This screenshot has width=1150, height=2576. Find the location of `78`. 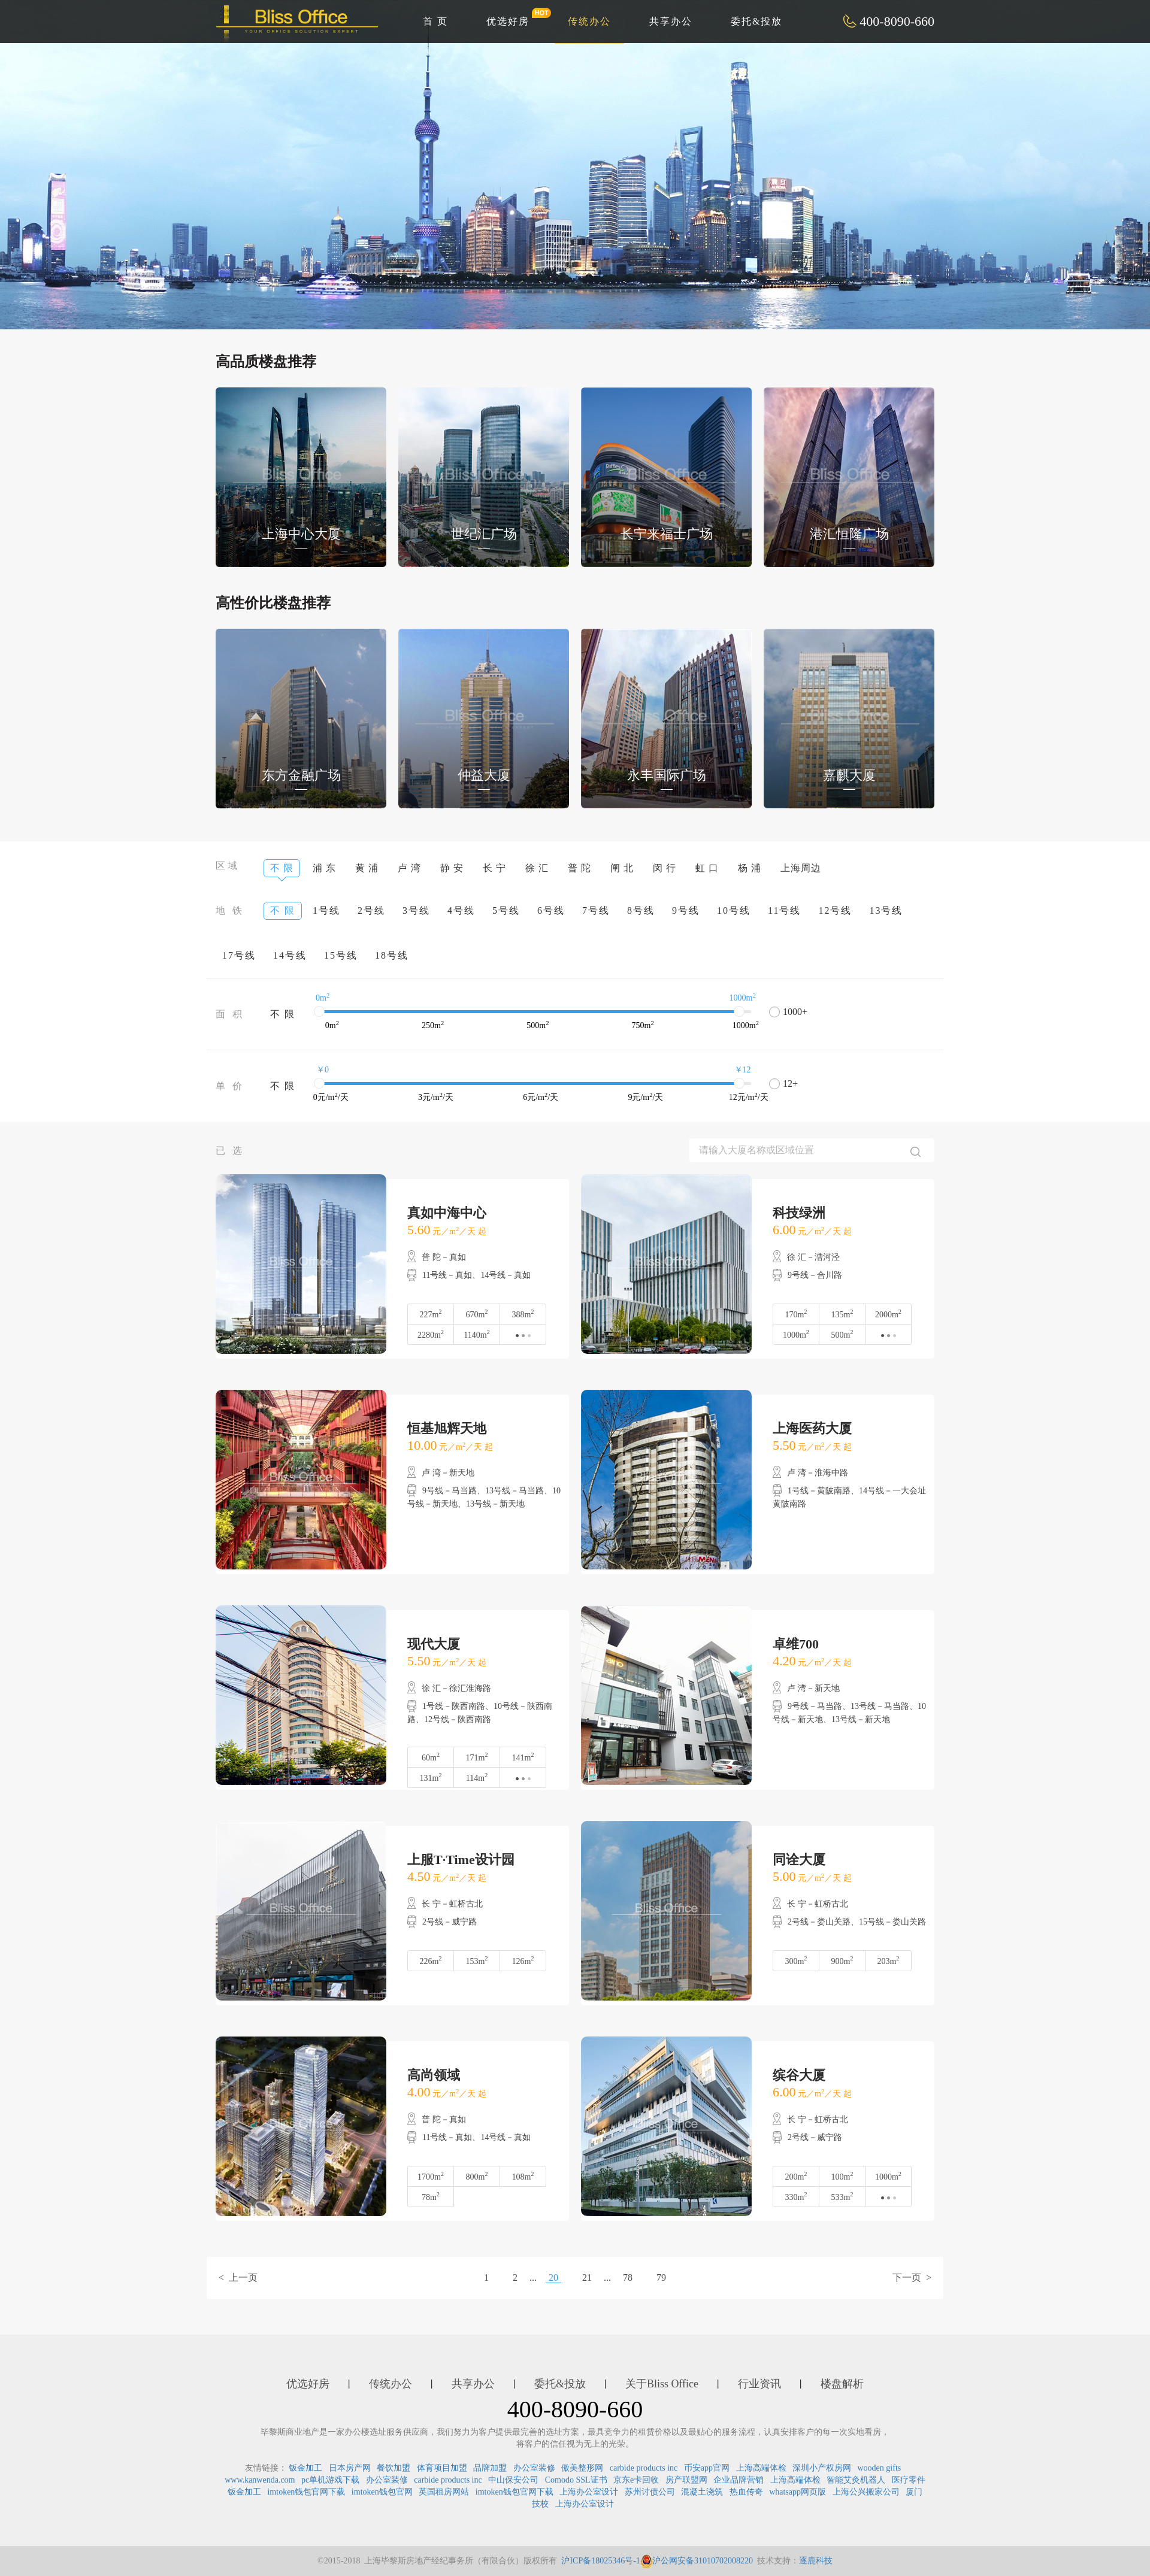

78 is located at coordinates (627, 2277).